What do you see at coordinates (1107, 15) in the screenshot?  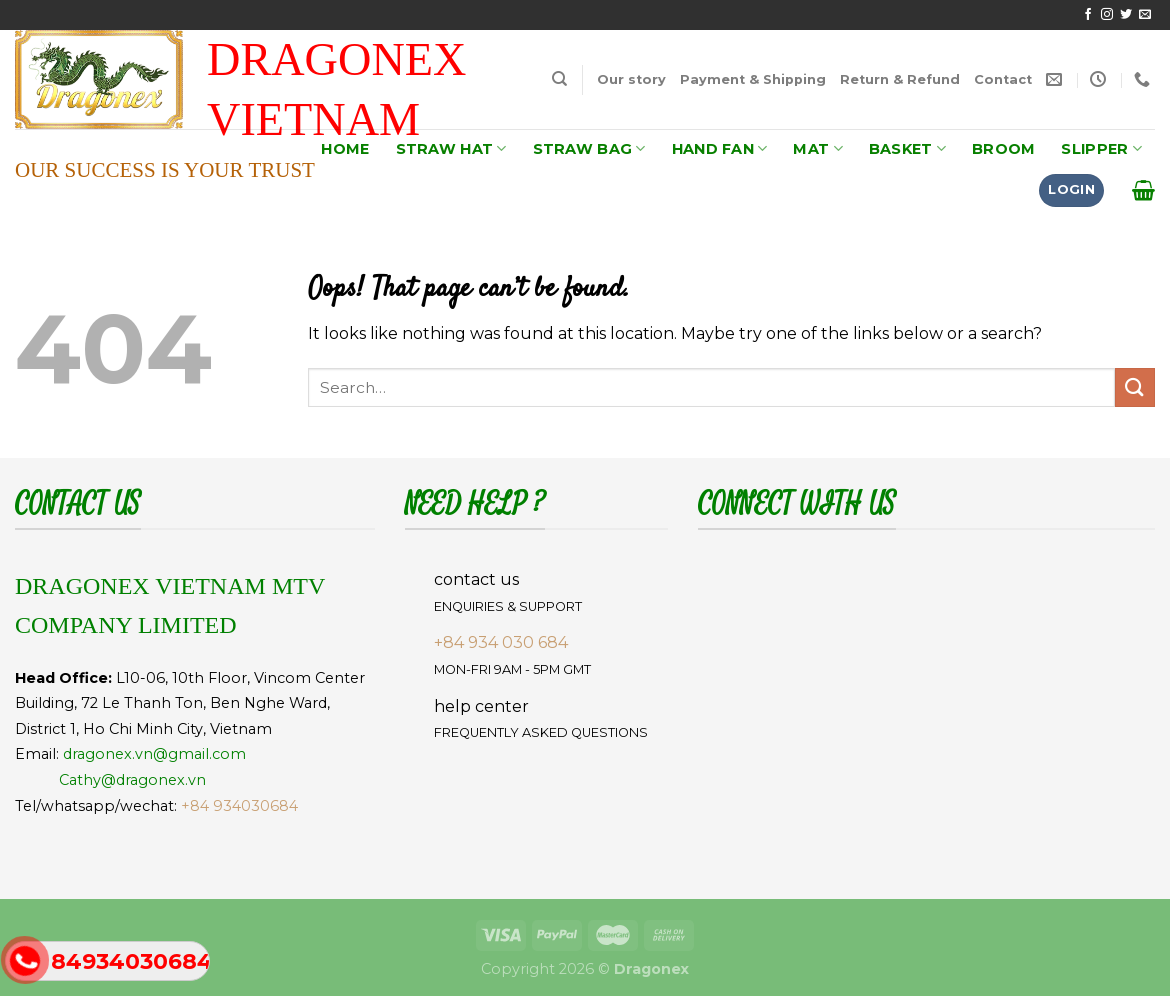 I see `[Follow on Instagram]` at bounding box center [1107, 15].